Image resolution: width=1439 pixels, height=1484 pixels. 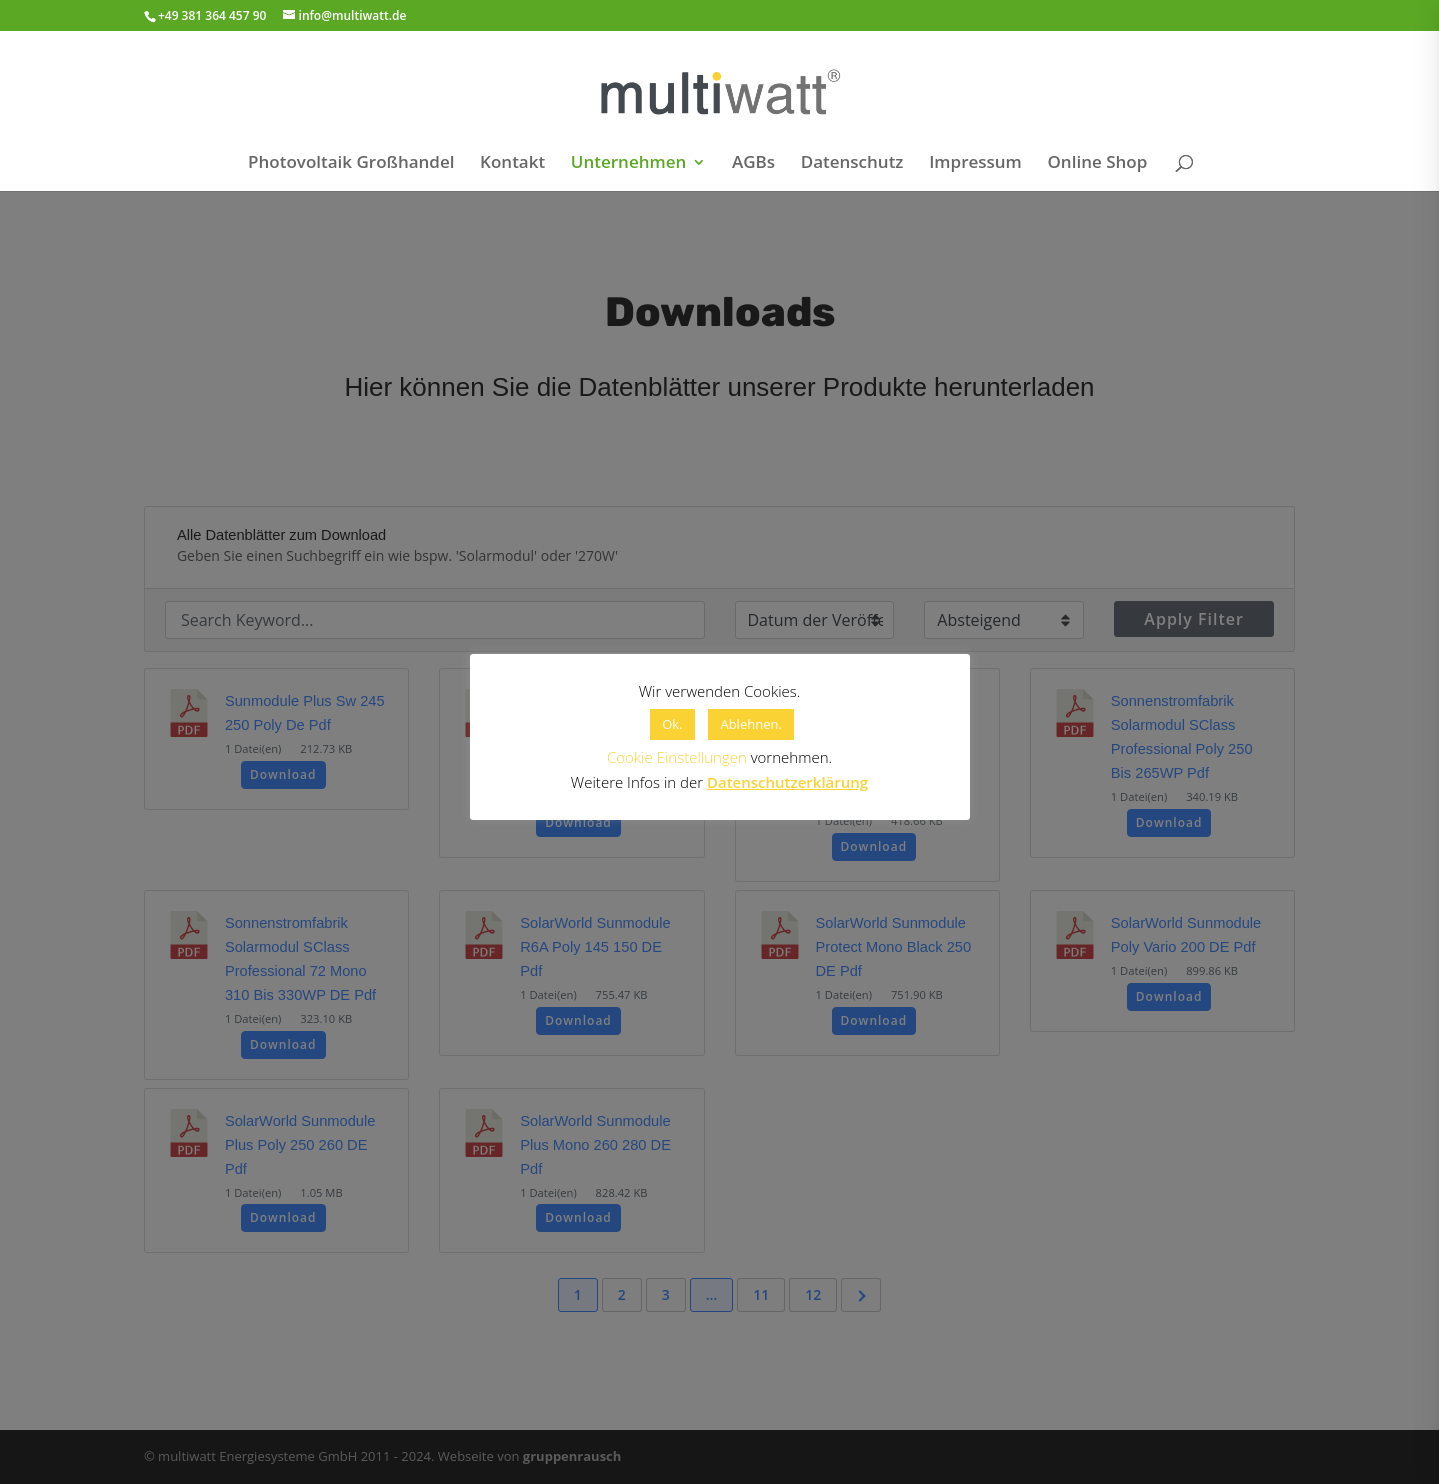 I want to click on Unternehmen, so click(x=629, y=164).